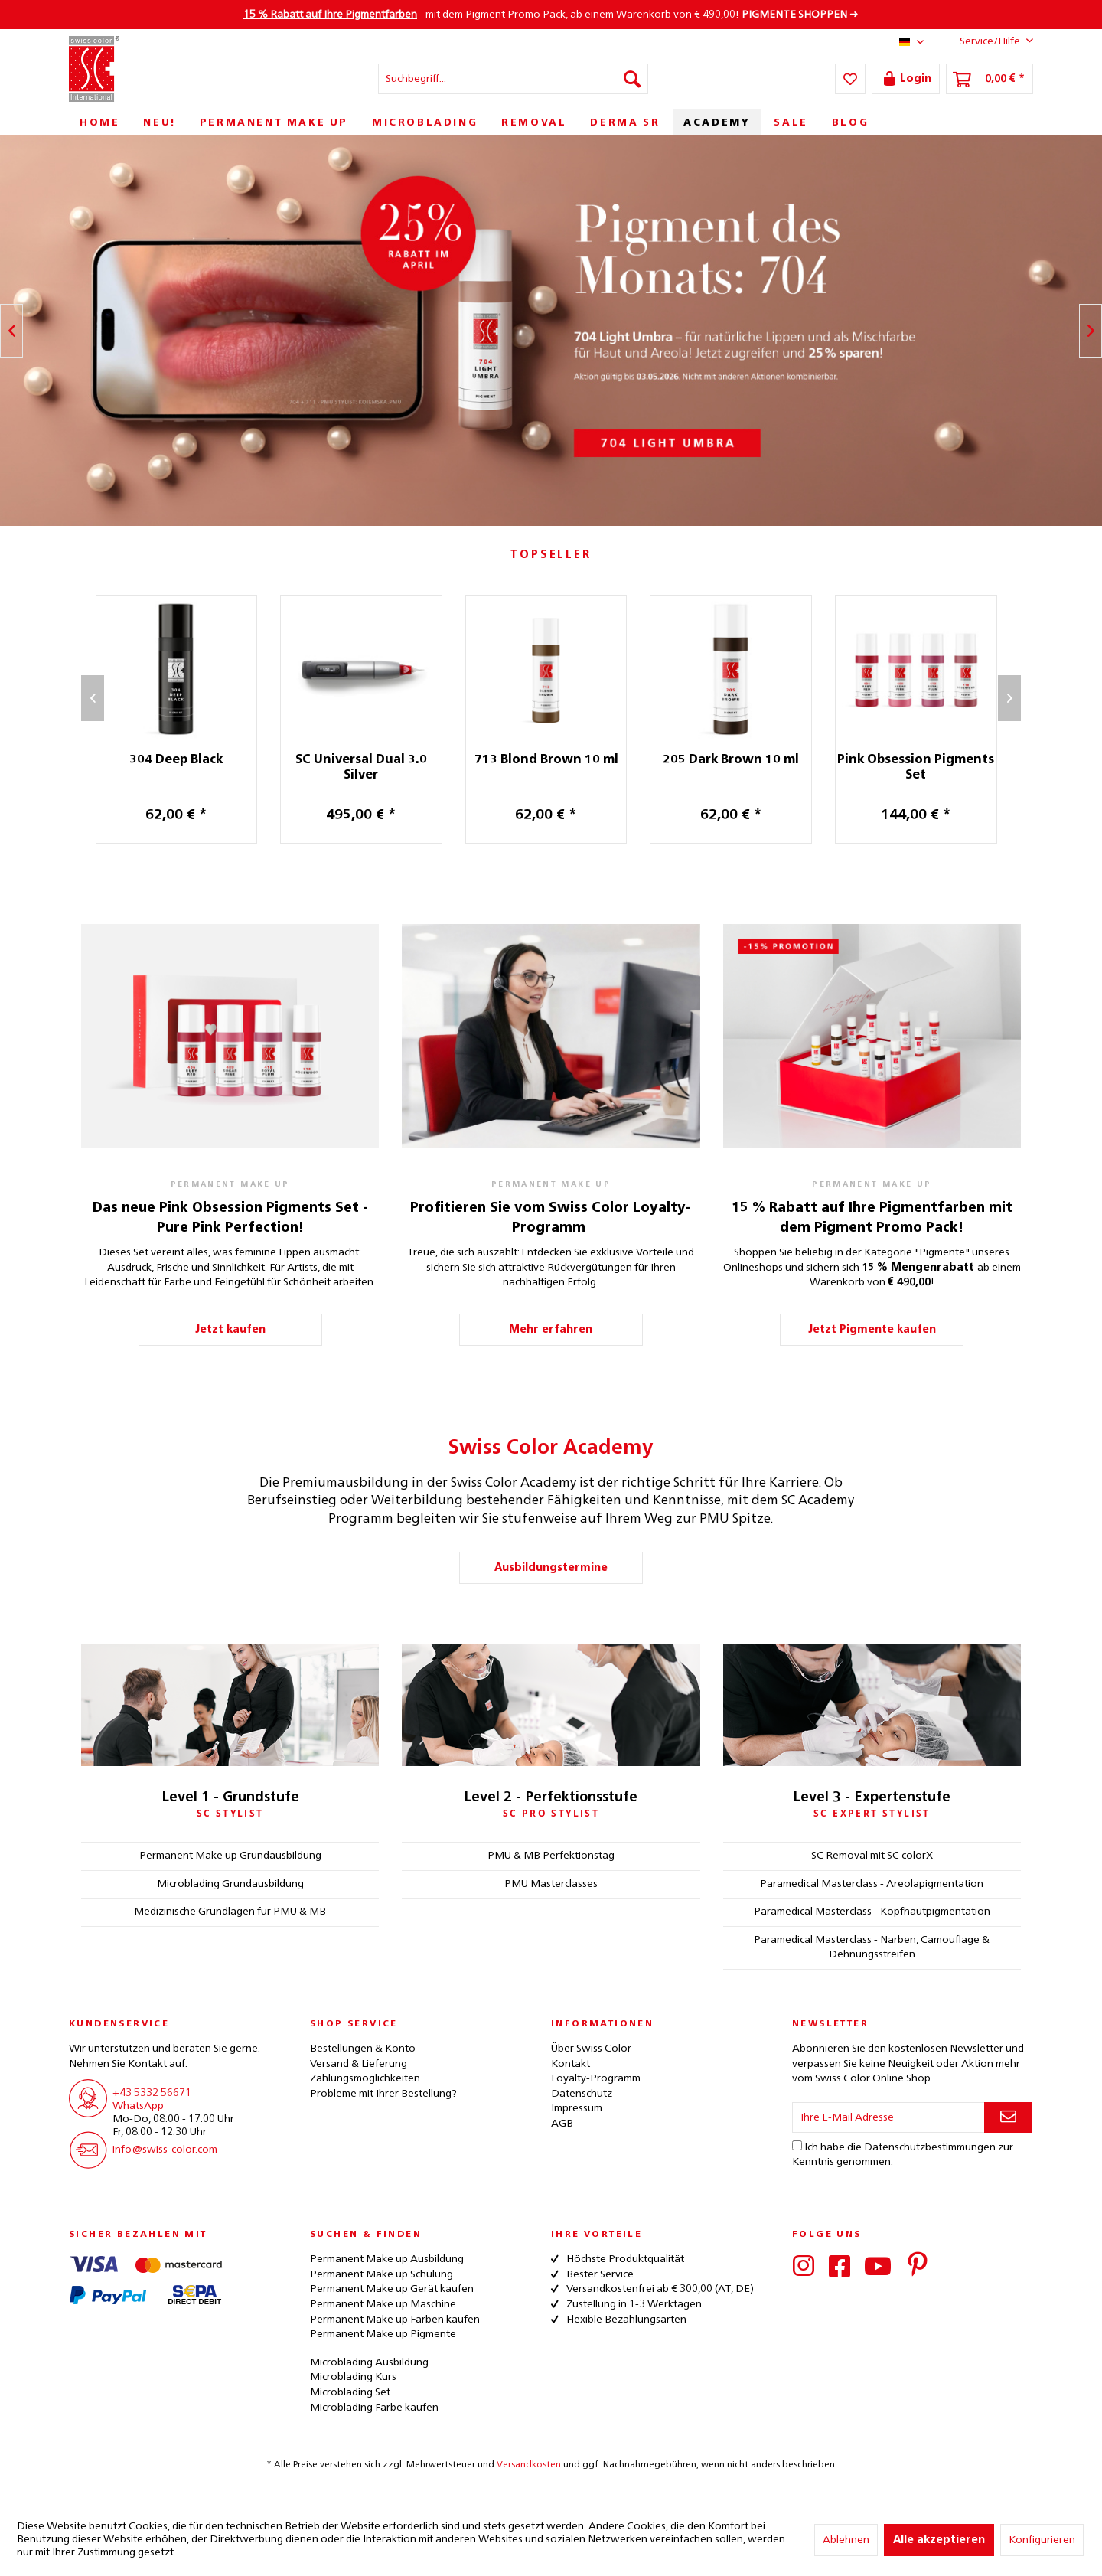 Image resolution: width=1102 pixels, height=2576 pixels. I want to click on 713 Blond Brown 10 ml, so click(555, 760).